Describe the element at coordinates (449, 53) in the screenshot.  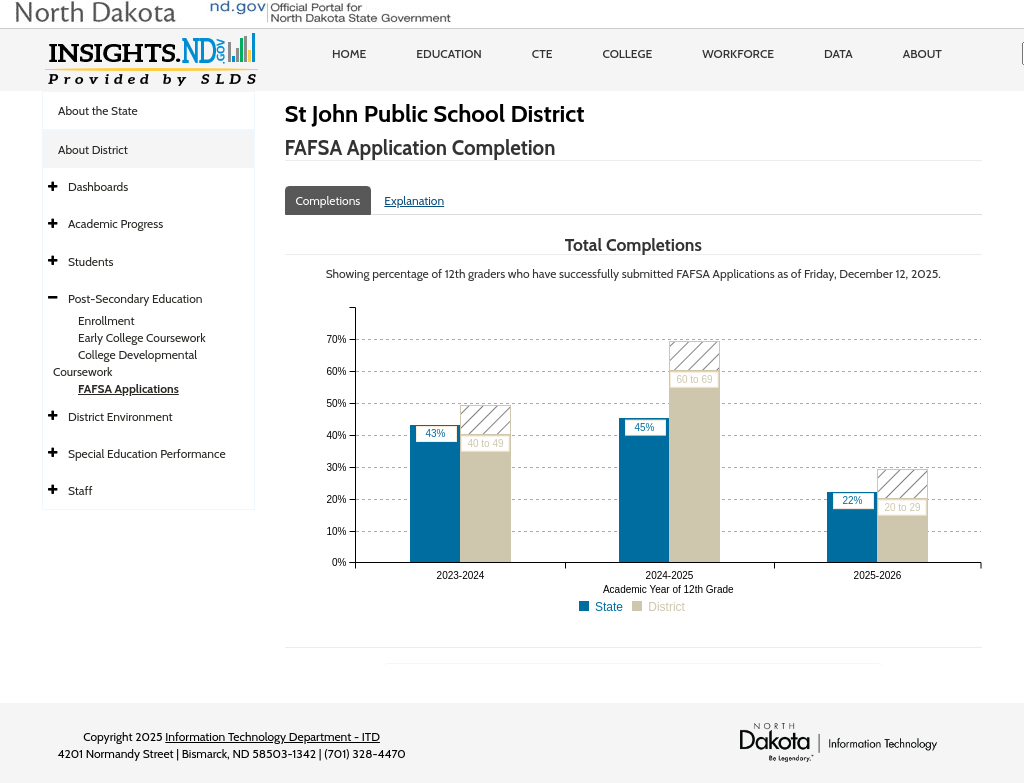
I see `Education` at that location.